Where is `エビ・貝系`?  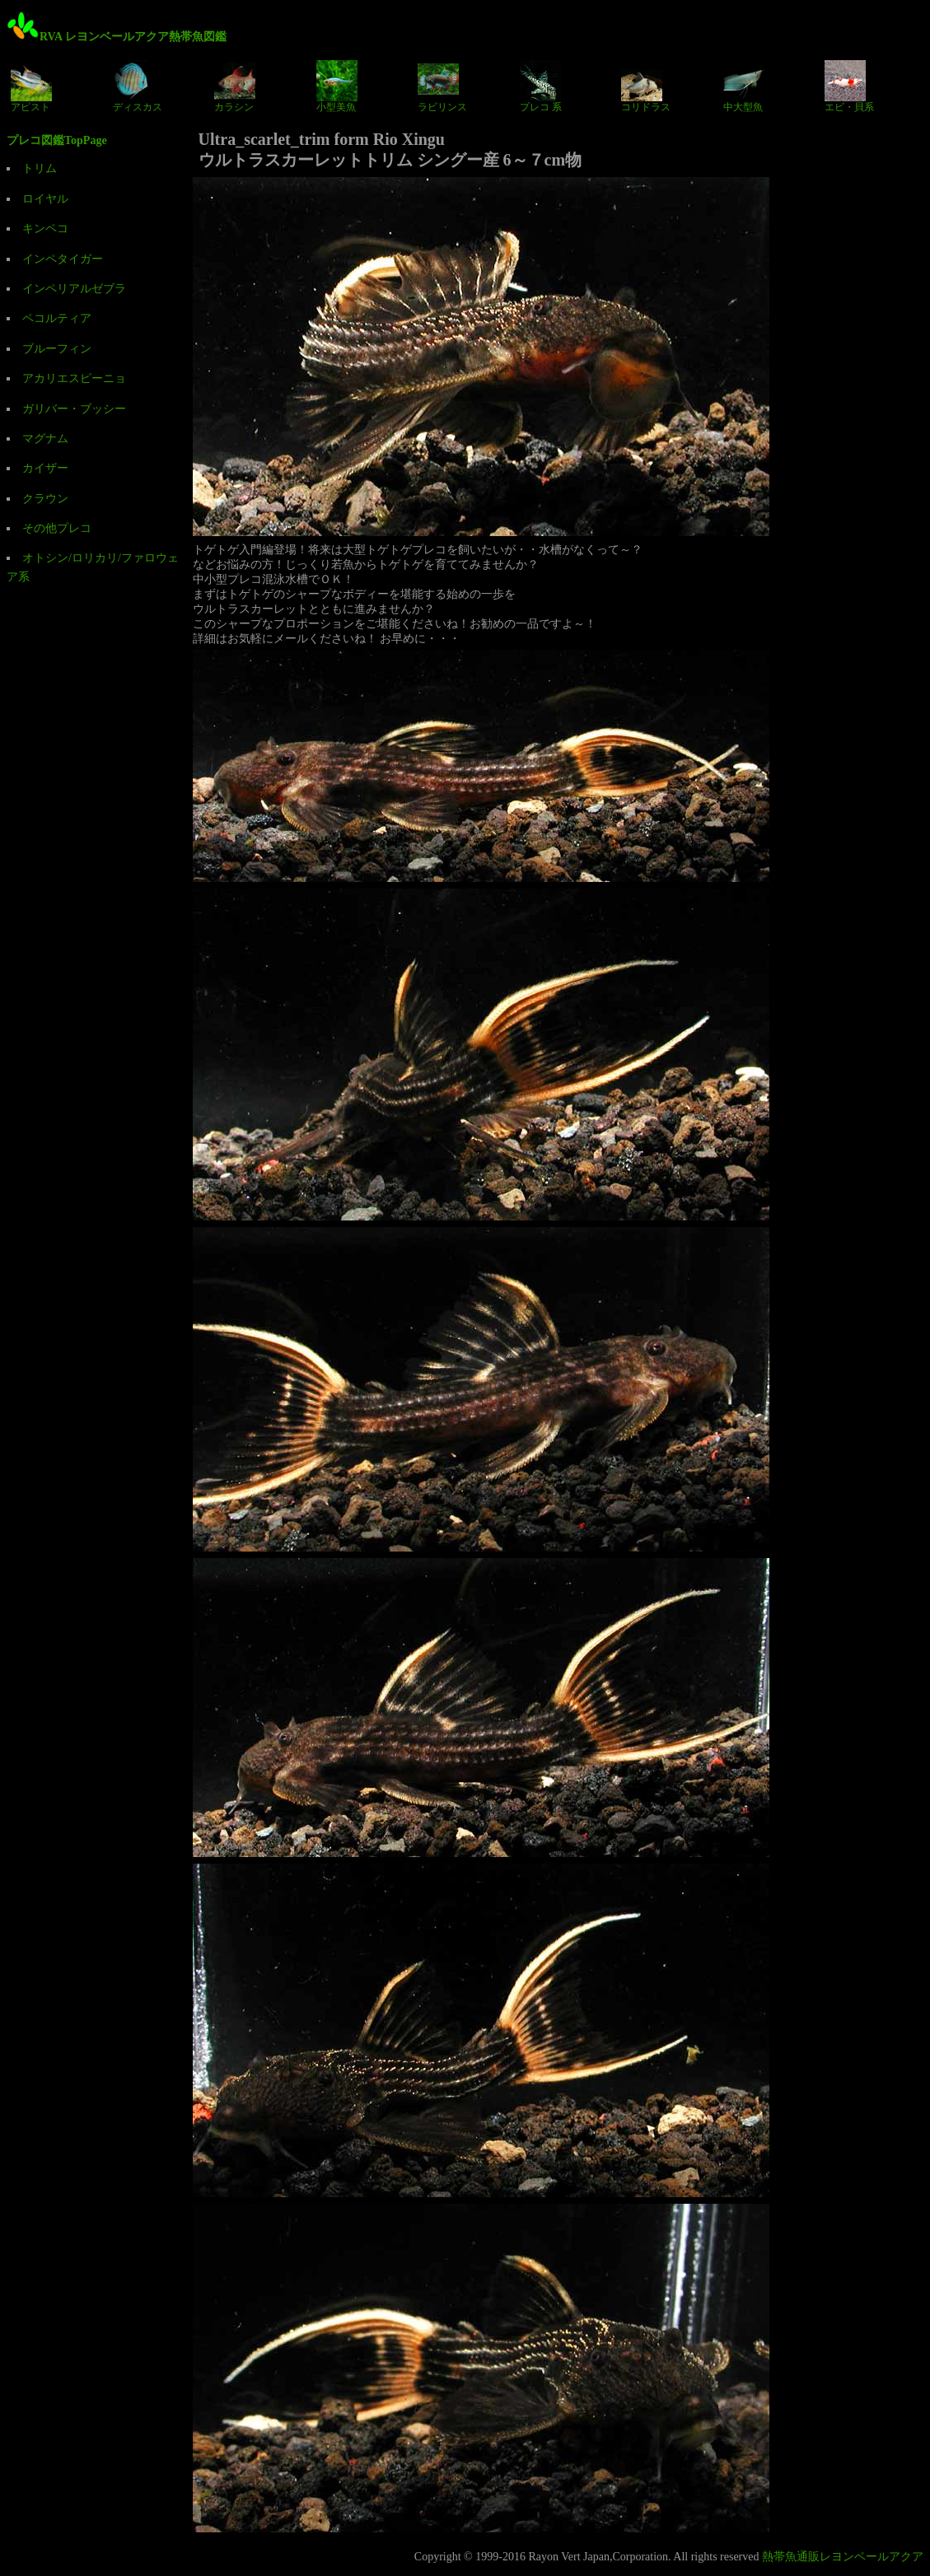 エビ・貝系 is located at coordinates (849, 86).